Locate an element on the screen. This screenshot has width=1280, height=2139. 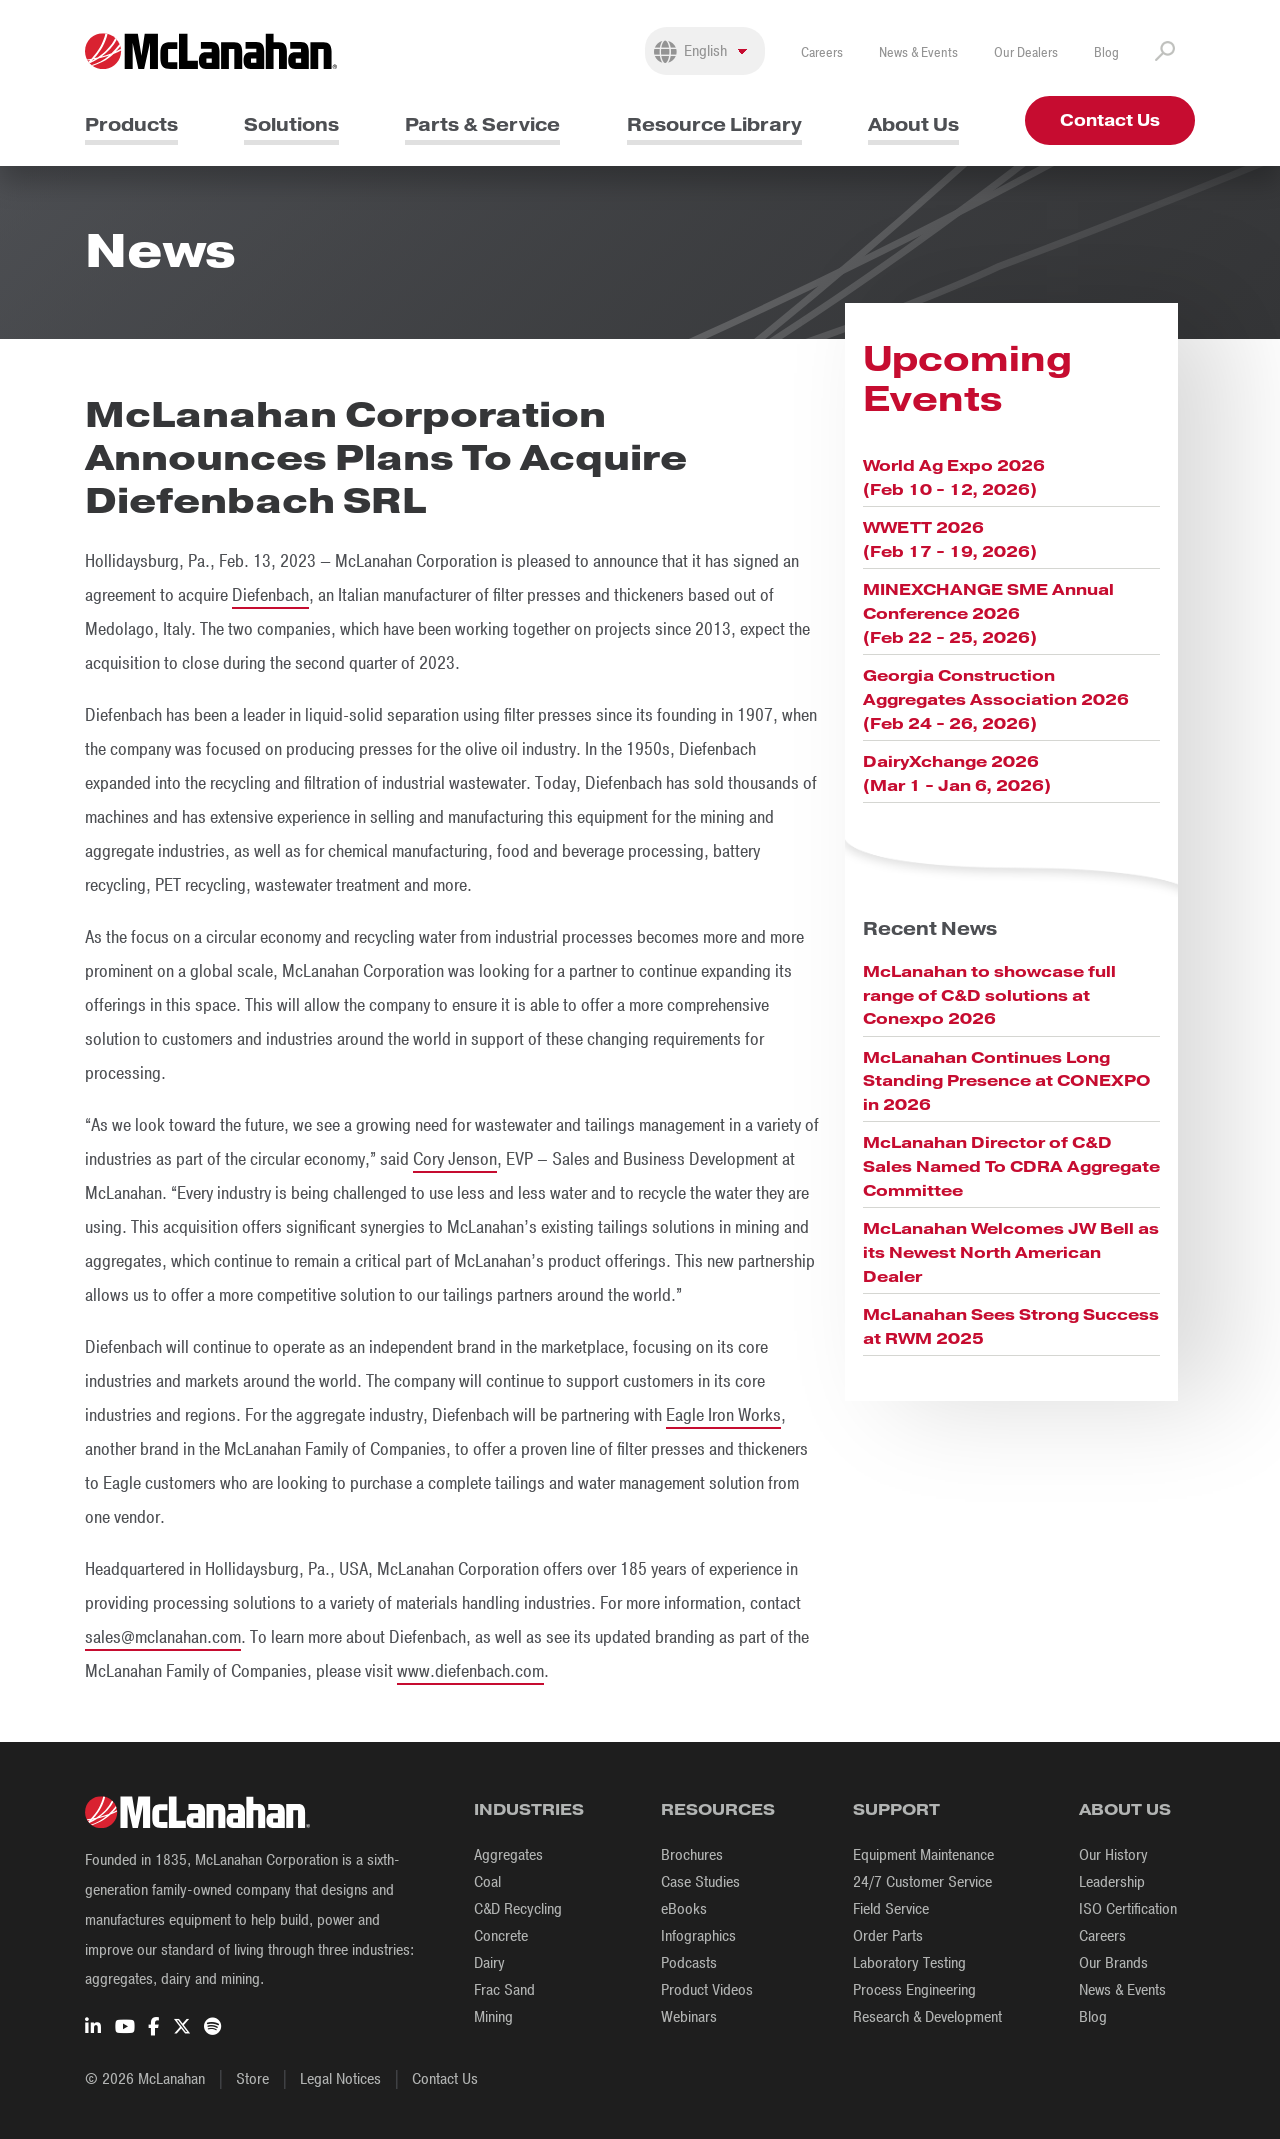
Equipment Maintenance is located at coordinates (923, 1855).